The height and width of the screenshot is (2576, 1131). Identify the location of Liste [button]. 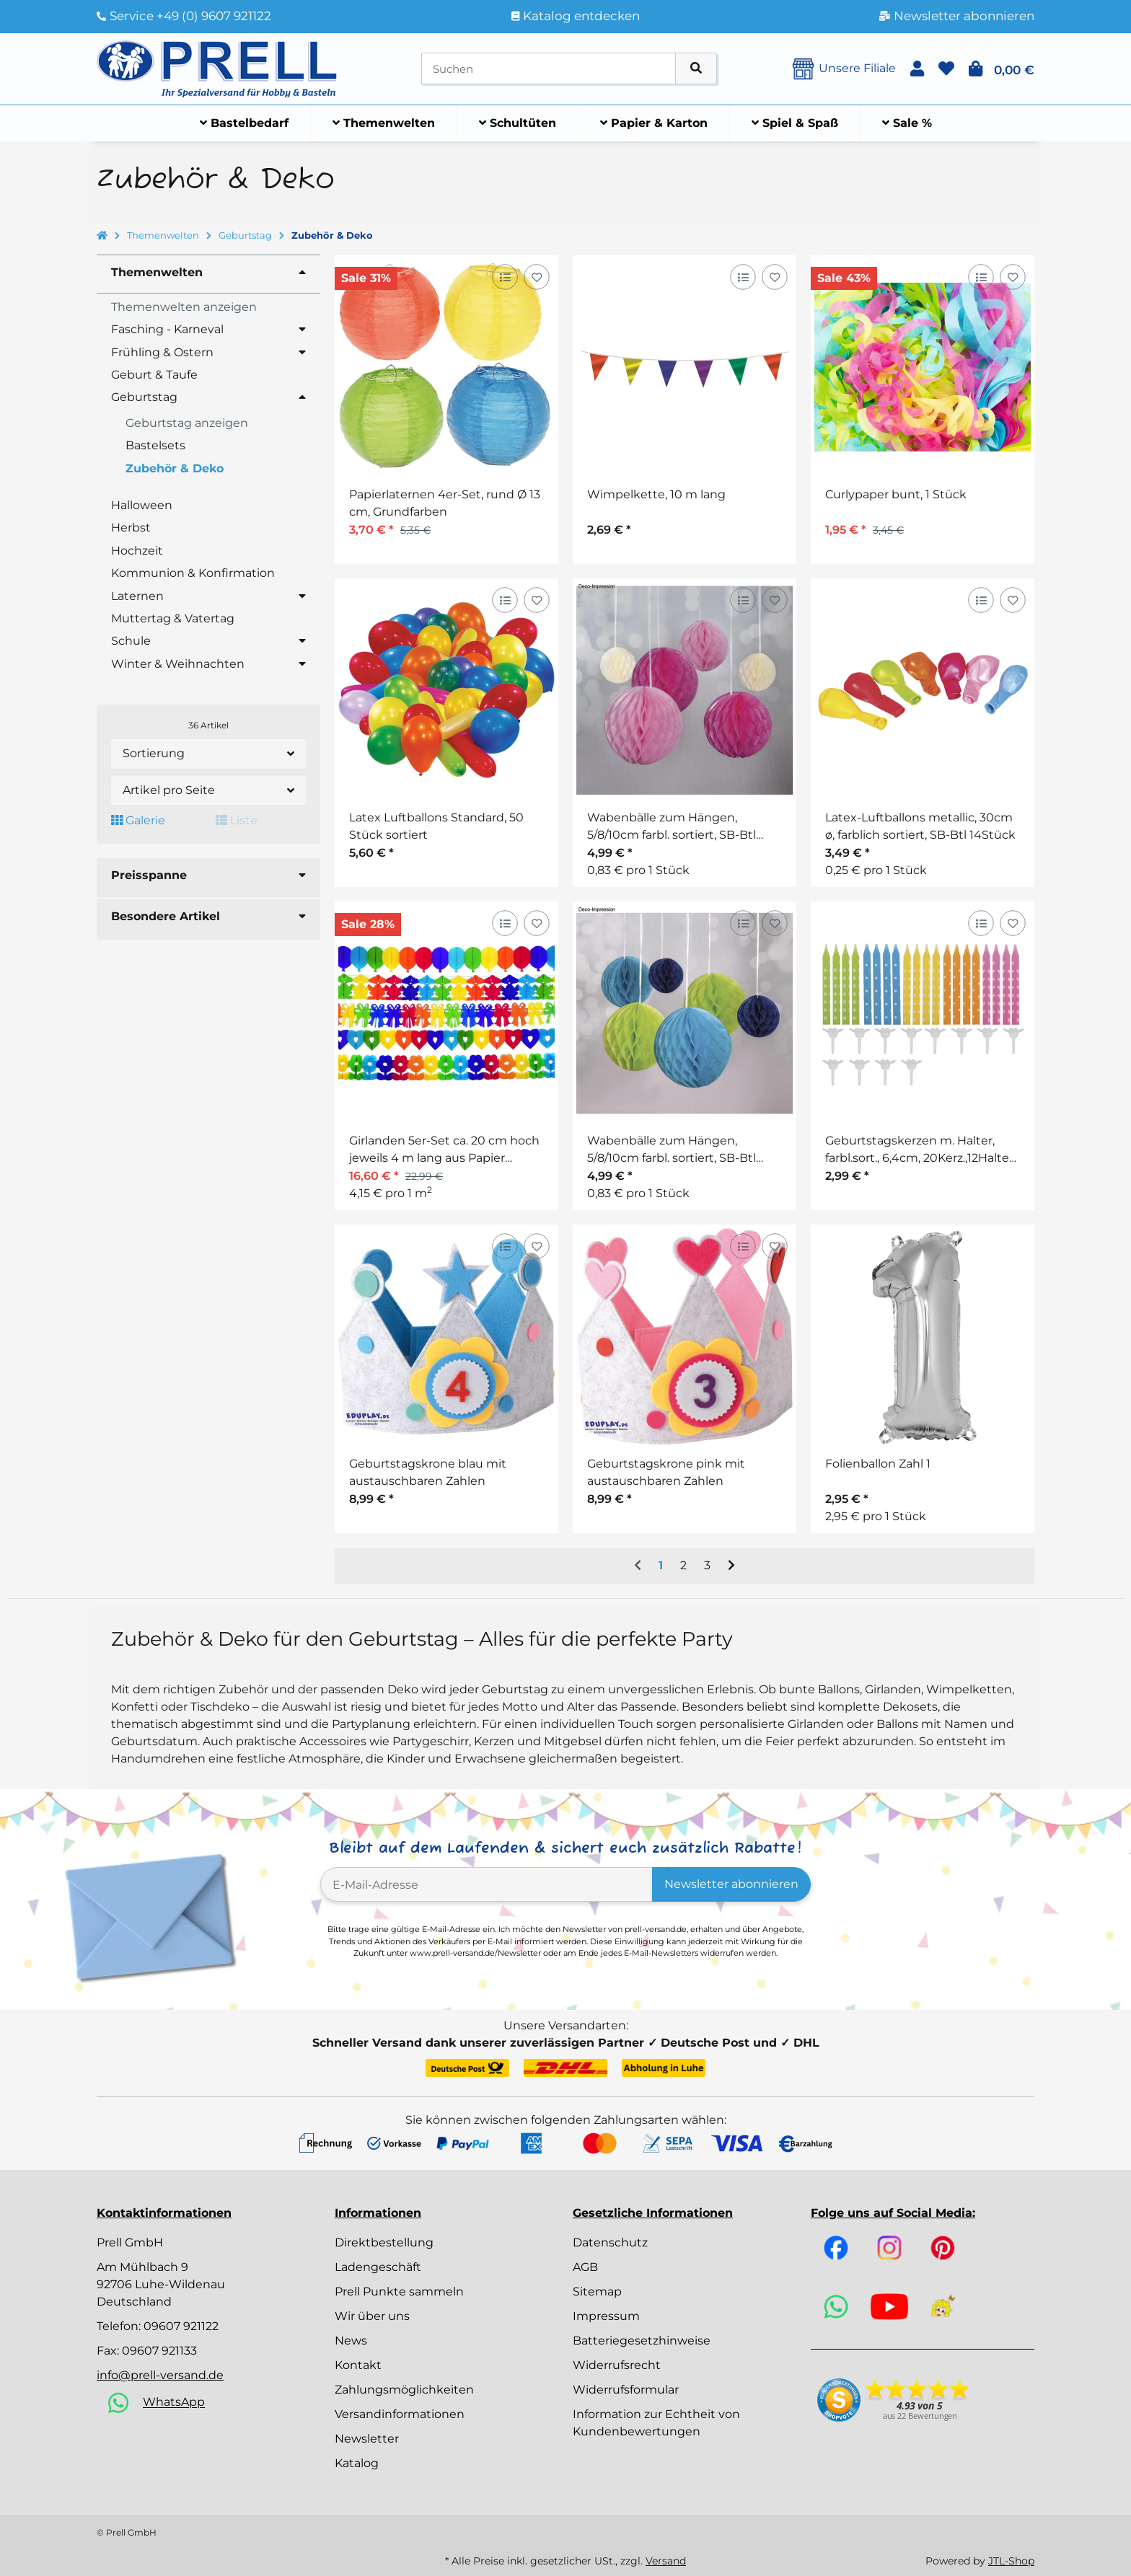
(237, 820).